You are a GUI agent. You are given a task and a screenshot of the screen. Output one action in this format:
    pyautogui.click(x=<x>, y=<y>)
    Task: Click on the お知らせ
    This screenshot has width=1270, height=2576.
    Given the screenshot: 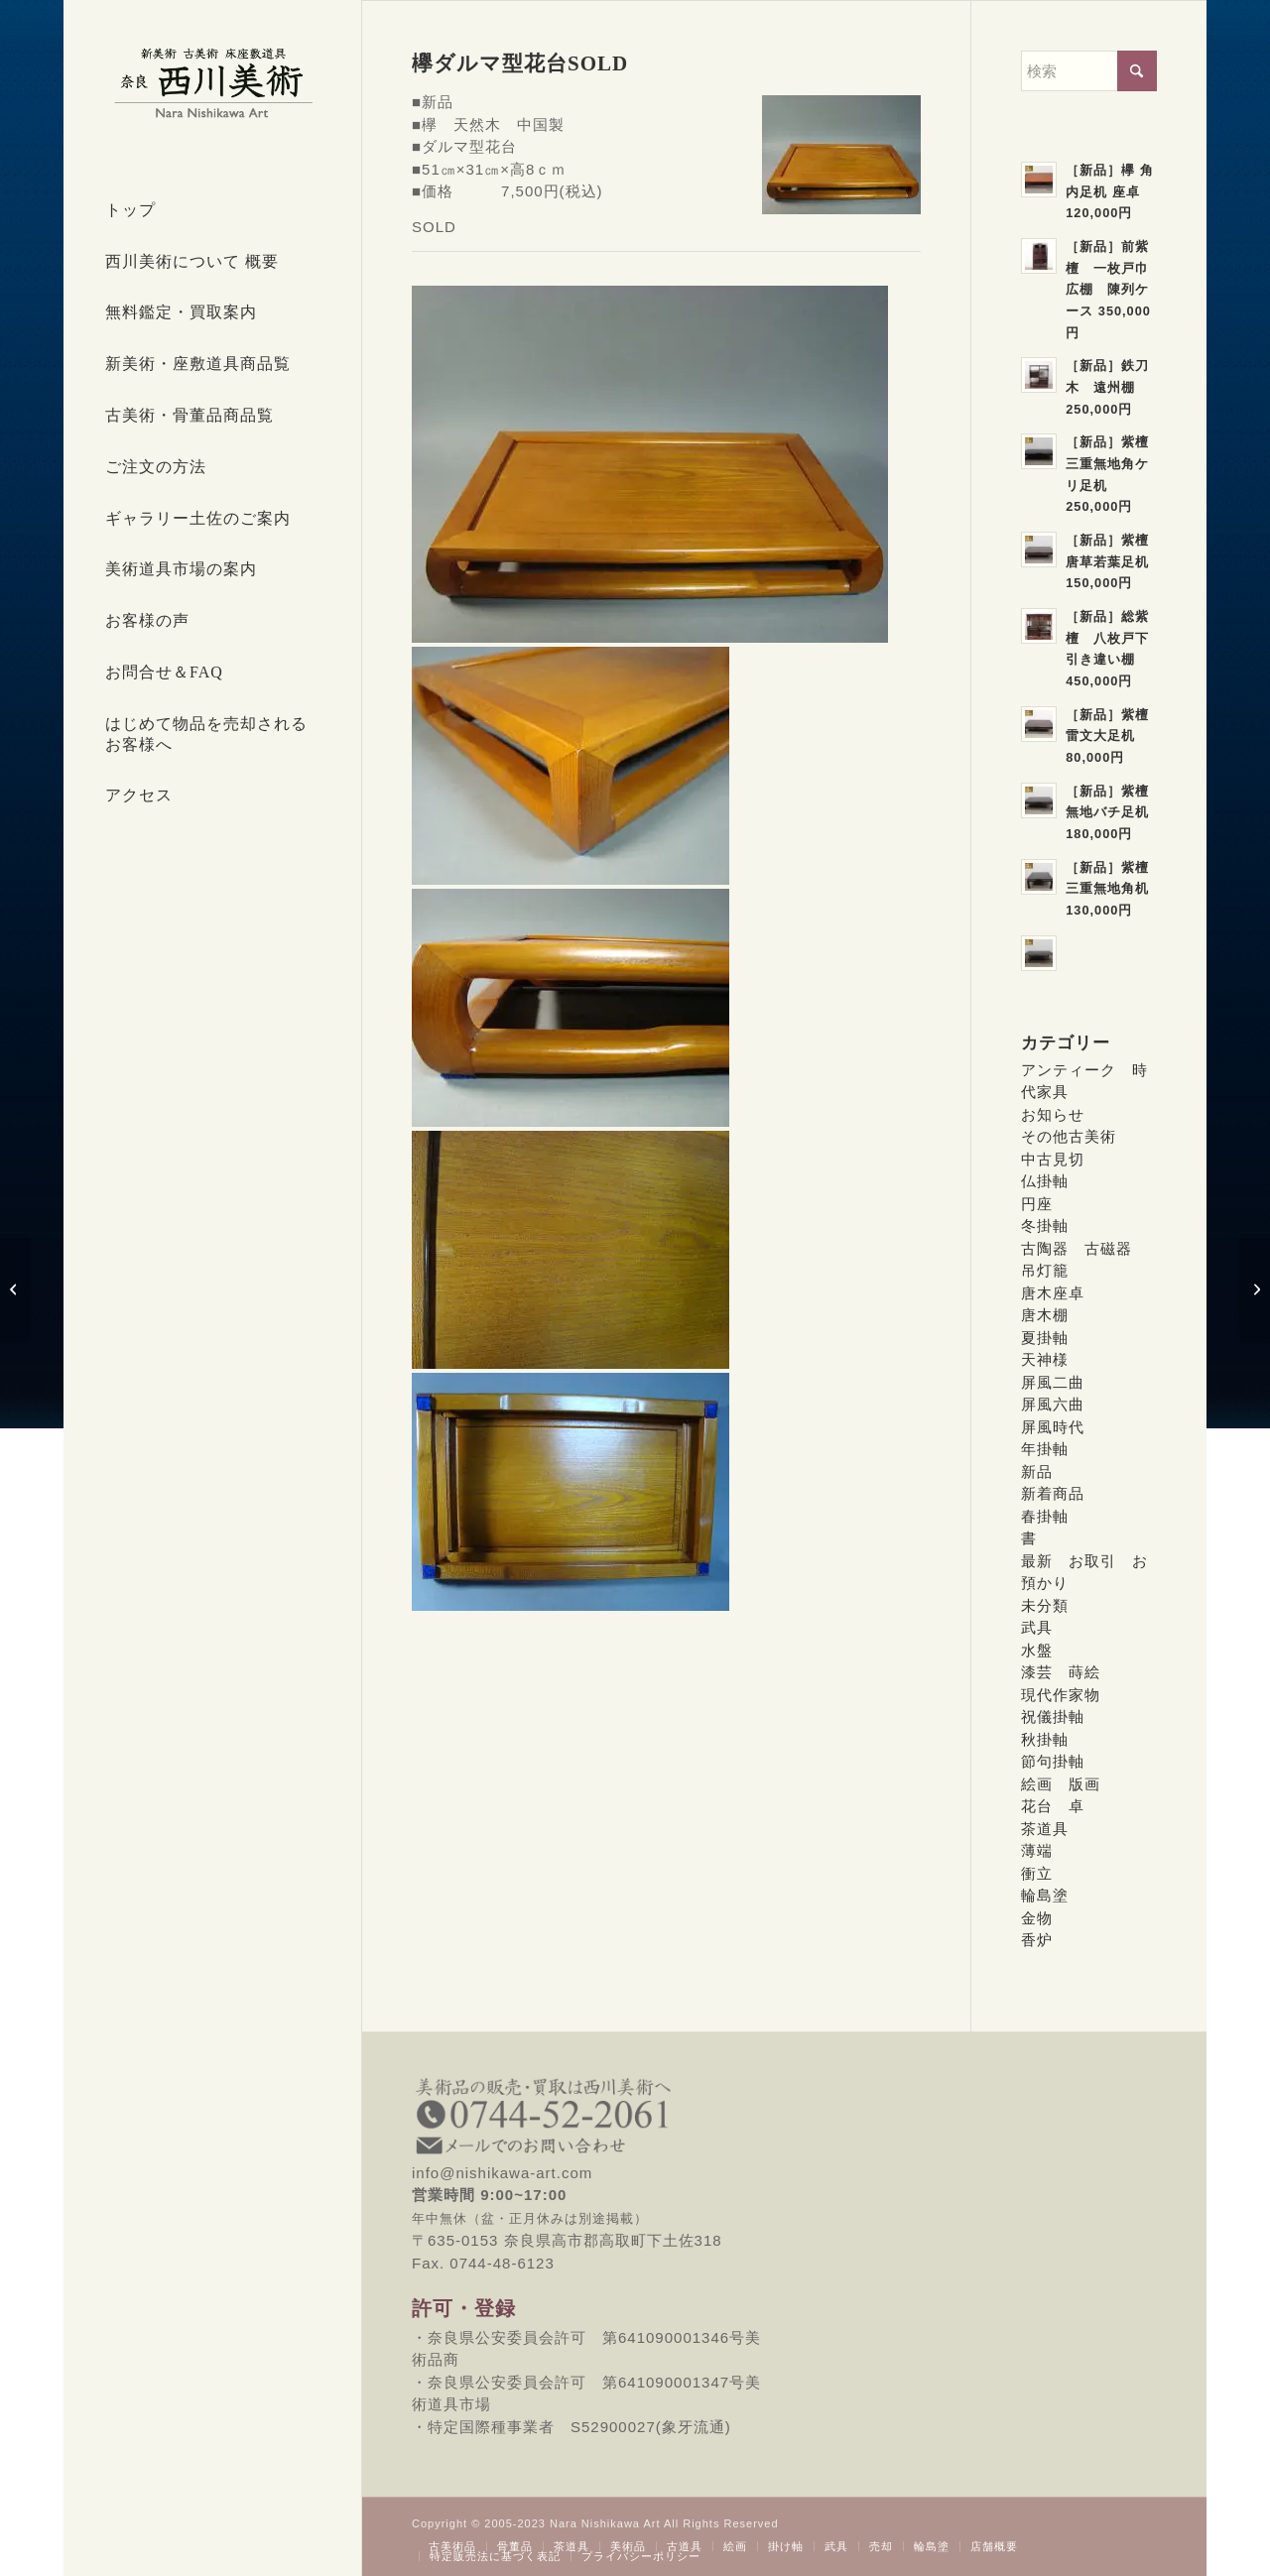 What is the action you would take?
    pyautogui.click(x=1052, y=1114)
    